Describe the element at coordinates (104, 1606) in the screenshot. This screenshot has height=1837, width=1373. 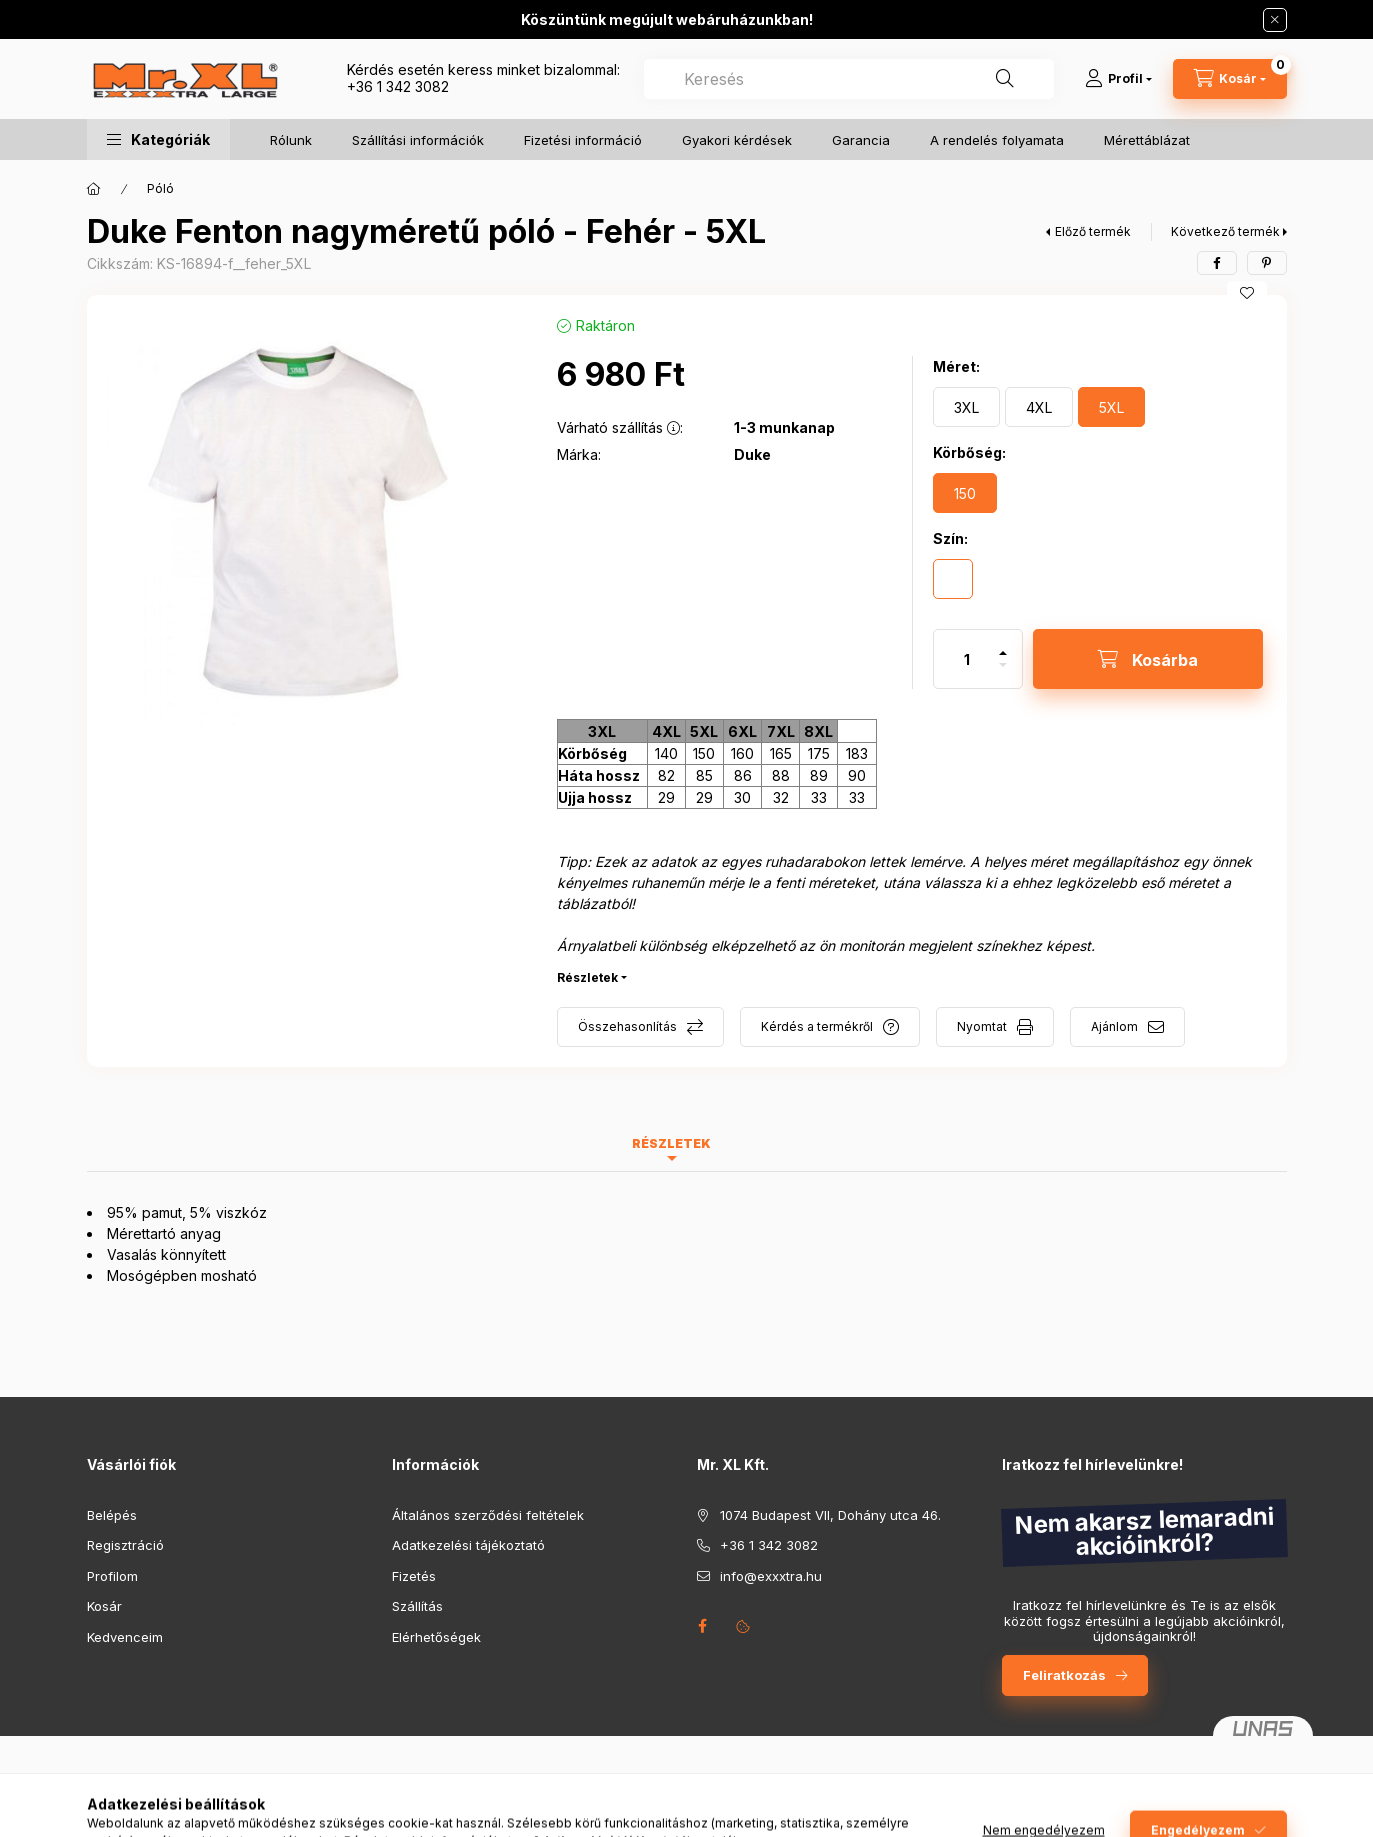
I see `Kosár` at that location.